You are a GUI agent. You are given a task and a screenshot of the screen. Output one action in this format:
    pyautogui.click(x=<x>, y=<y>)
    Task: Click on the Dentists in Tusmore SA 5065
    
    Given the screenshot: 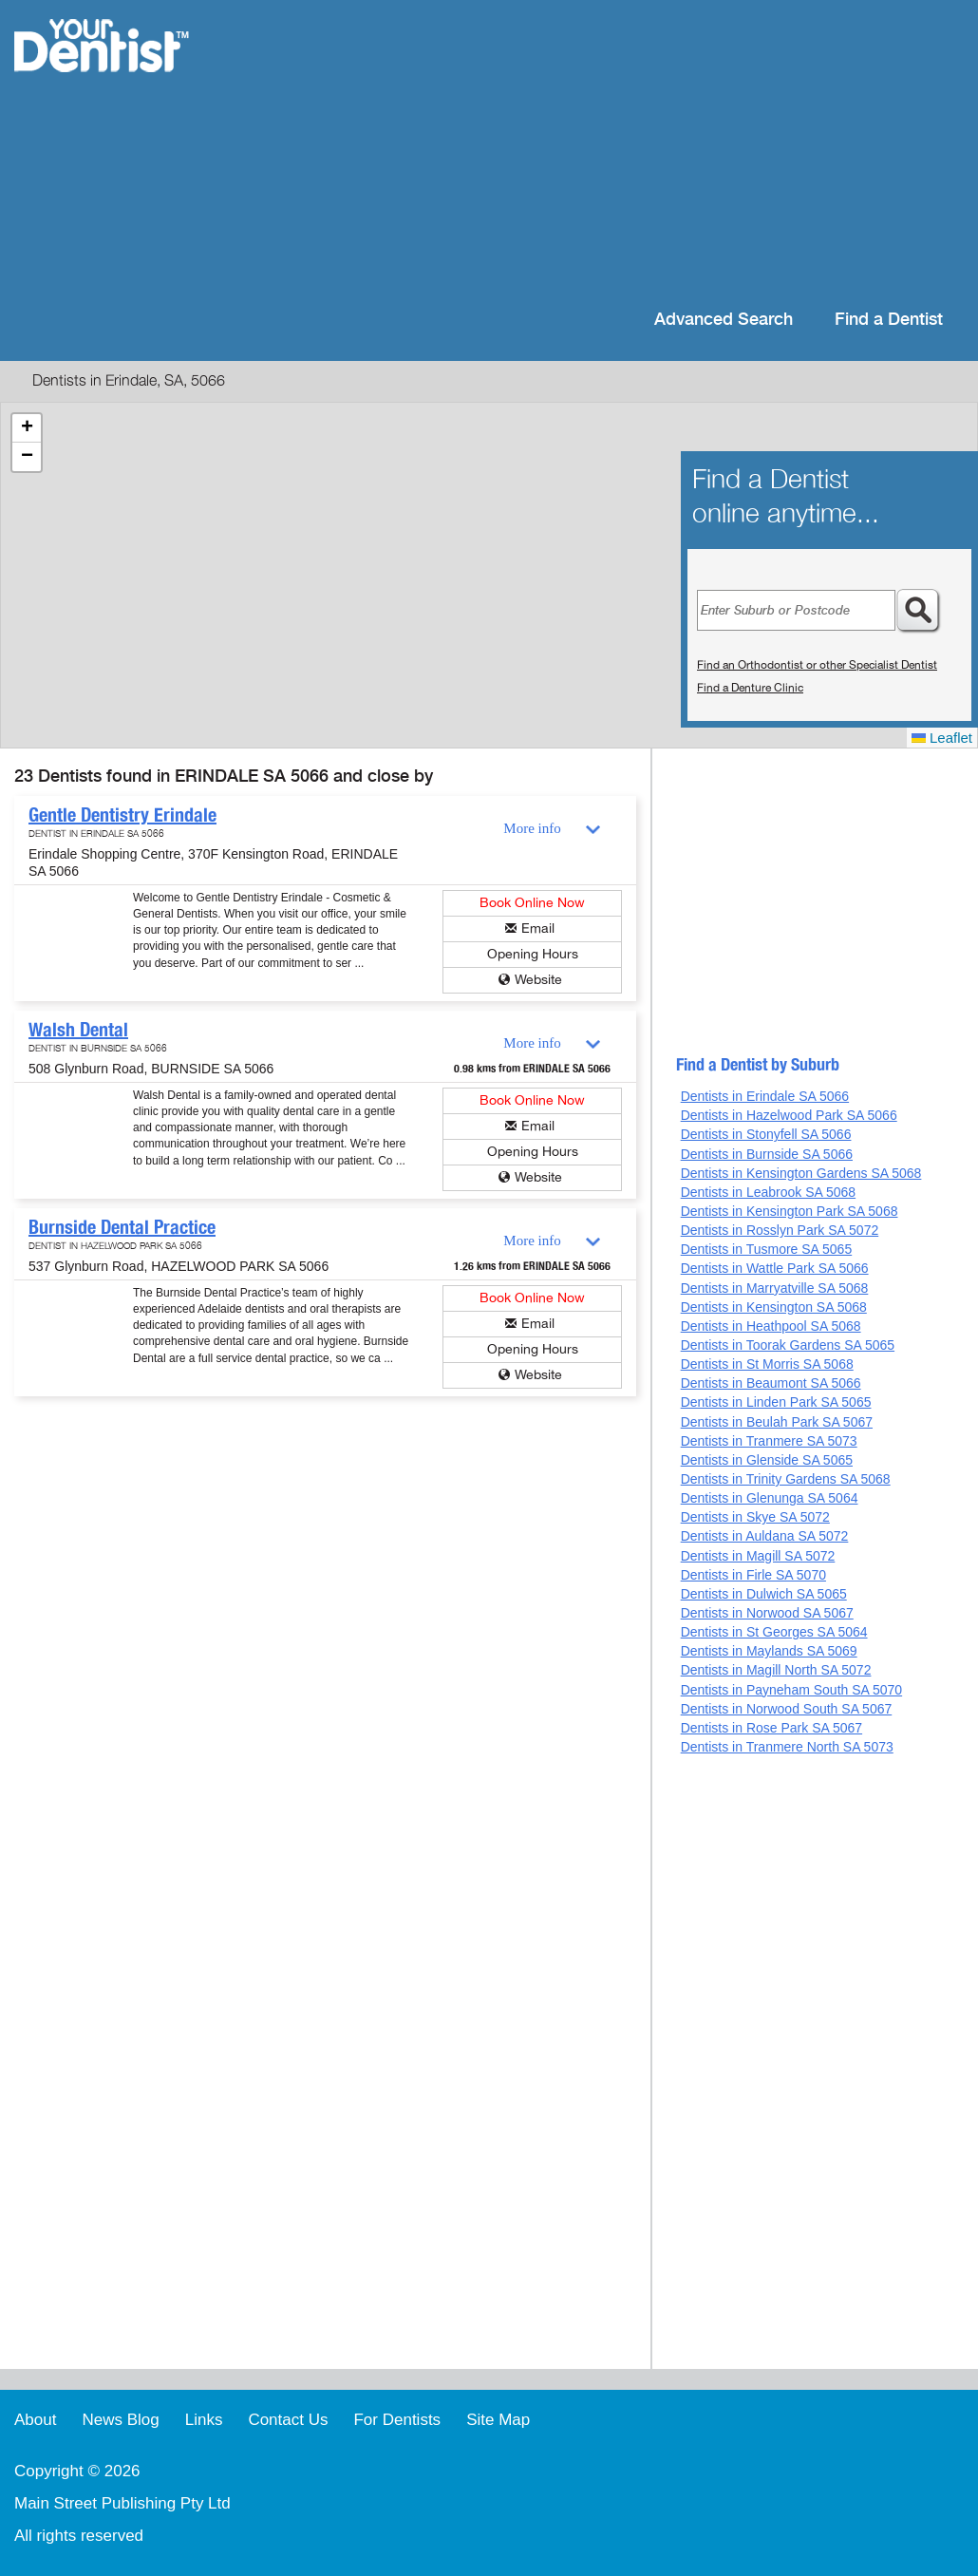 What is the action you would take?
    pyautogui.click(x=767, y=1249)
    